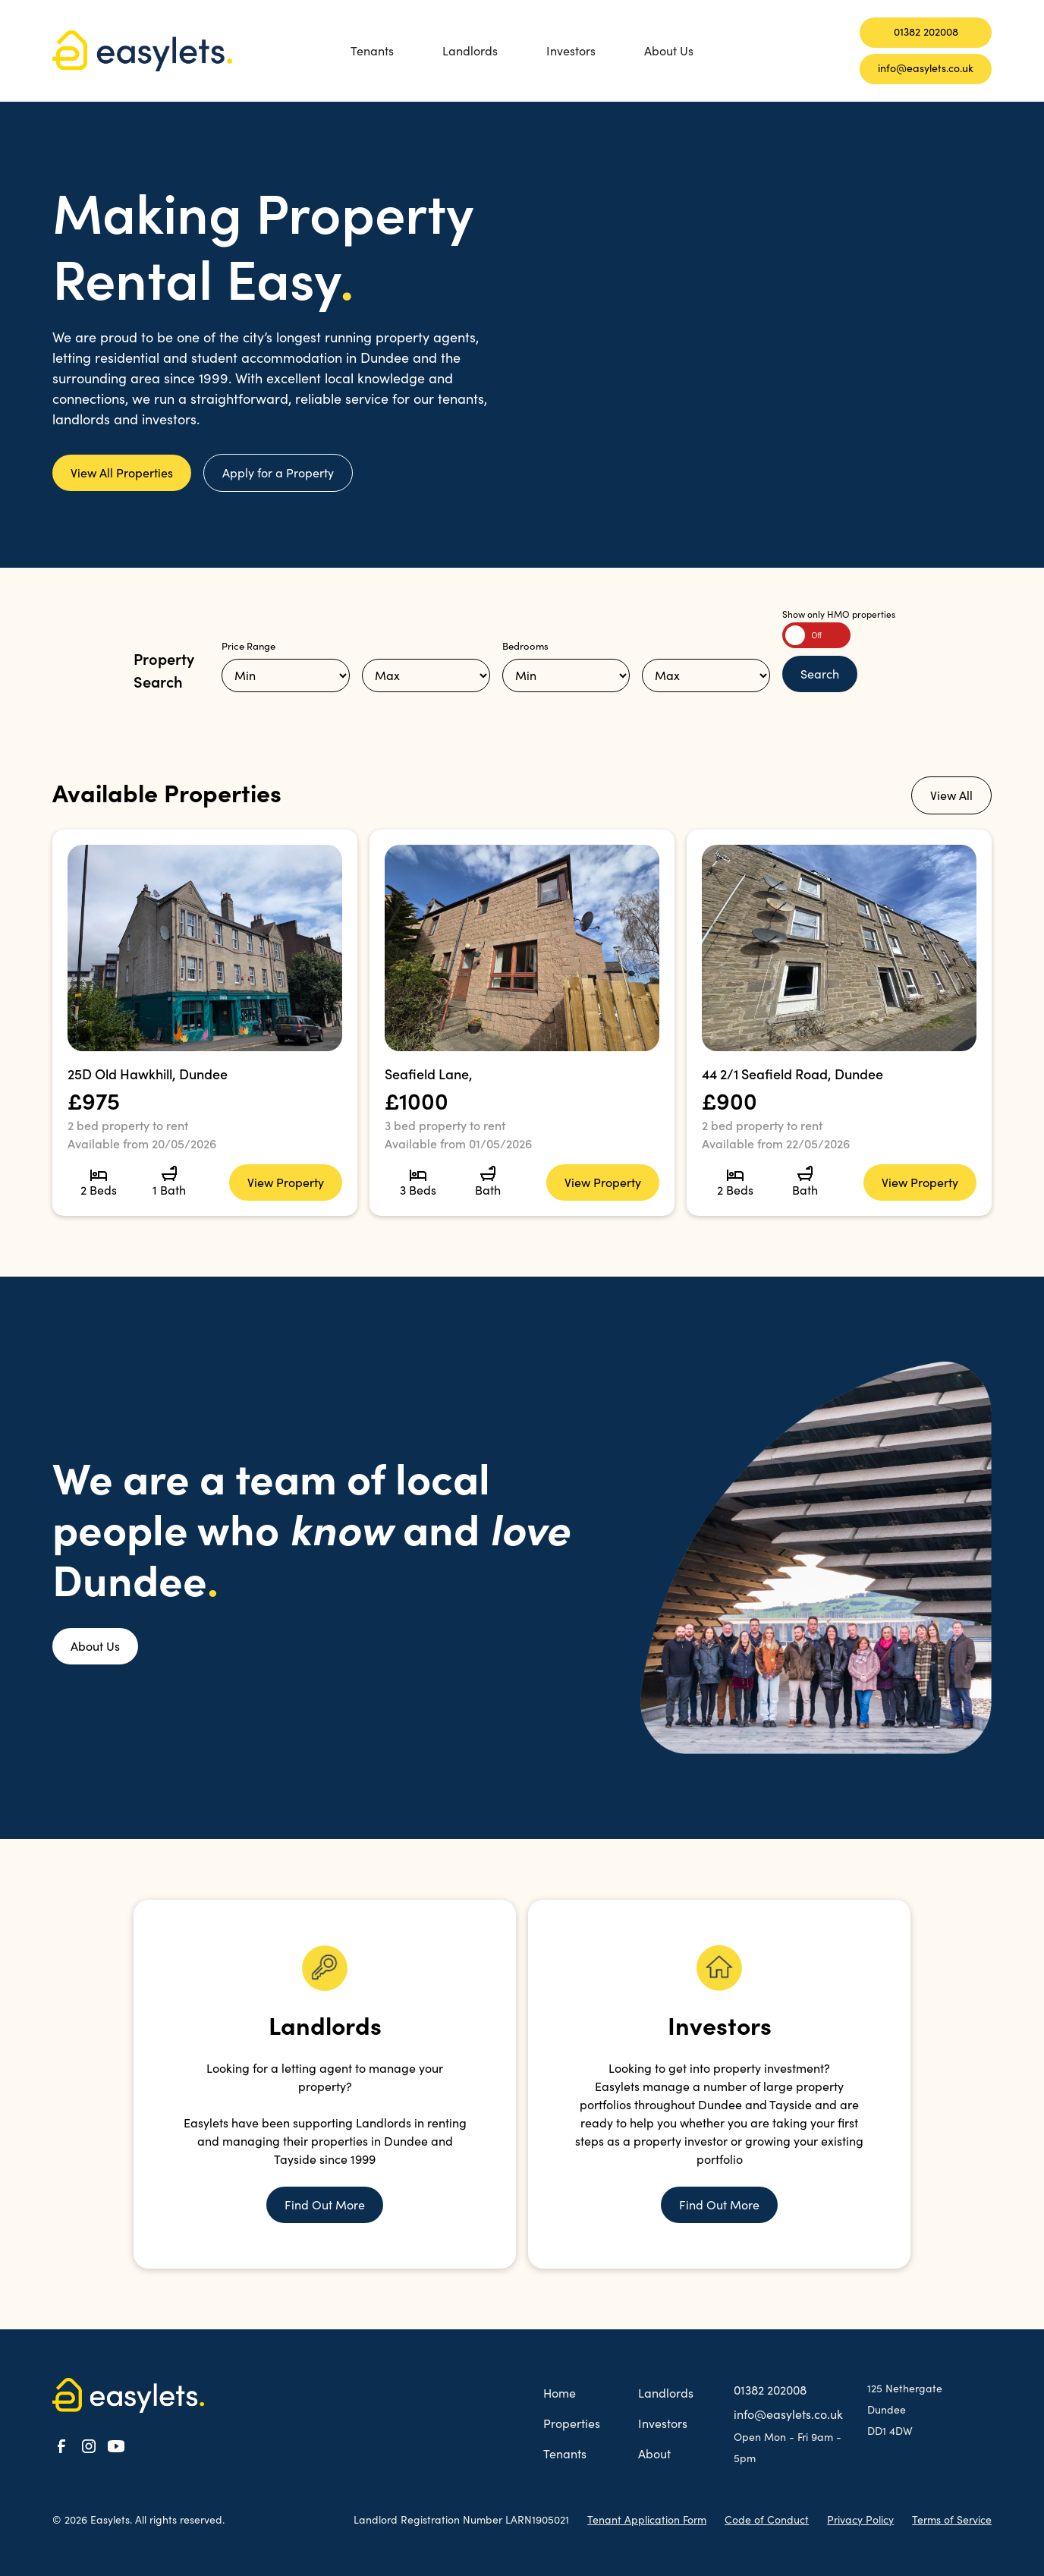 Image resolution: width=1044 pixels, height=2576 pixels. Describe the element at coordinates (952, 2519) in the screenshot. I see `Terms of Service` at that location.